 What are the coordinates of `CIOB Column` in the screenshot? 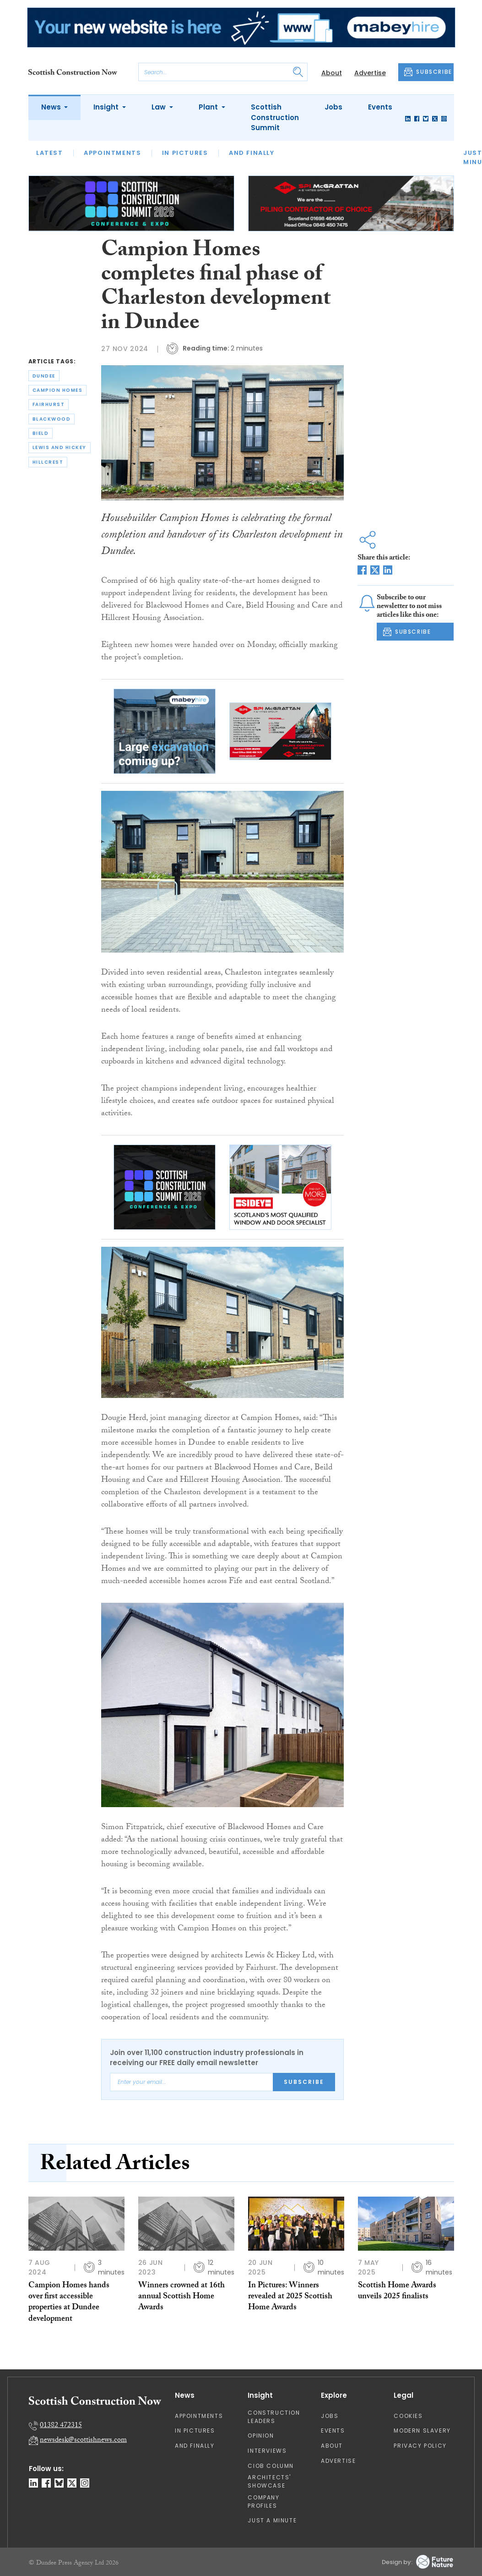 It's located at (271, 2466).